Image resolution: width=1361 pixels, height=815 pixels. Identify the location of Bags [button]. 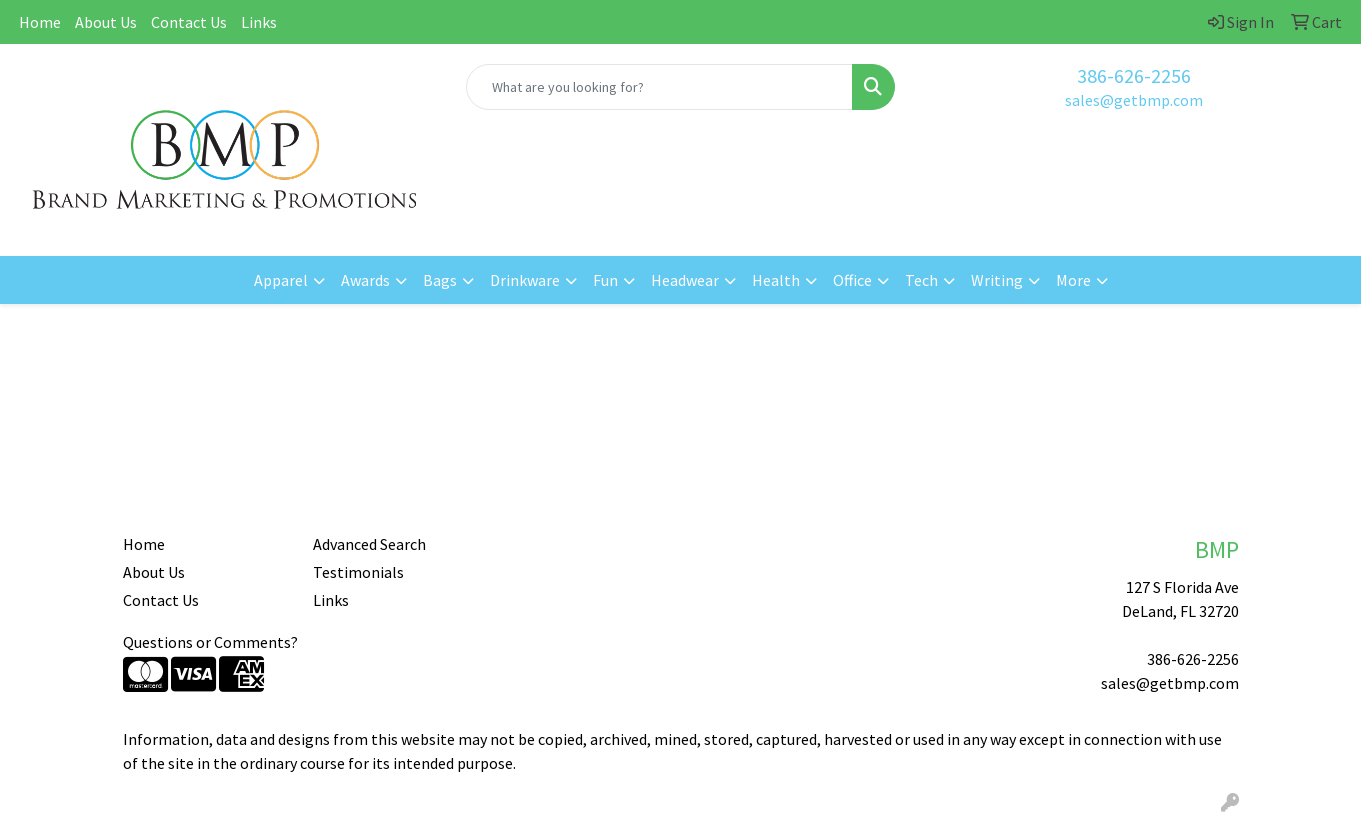
(440, 280).